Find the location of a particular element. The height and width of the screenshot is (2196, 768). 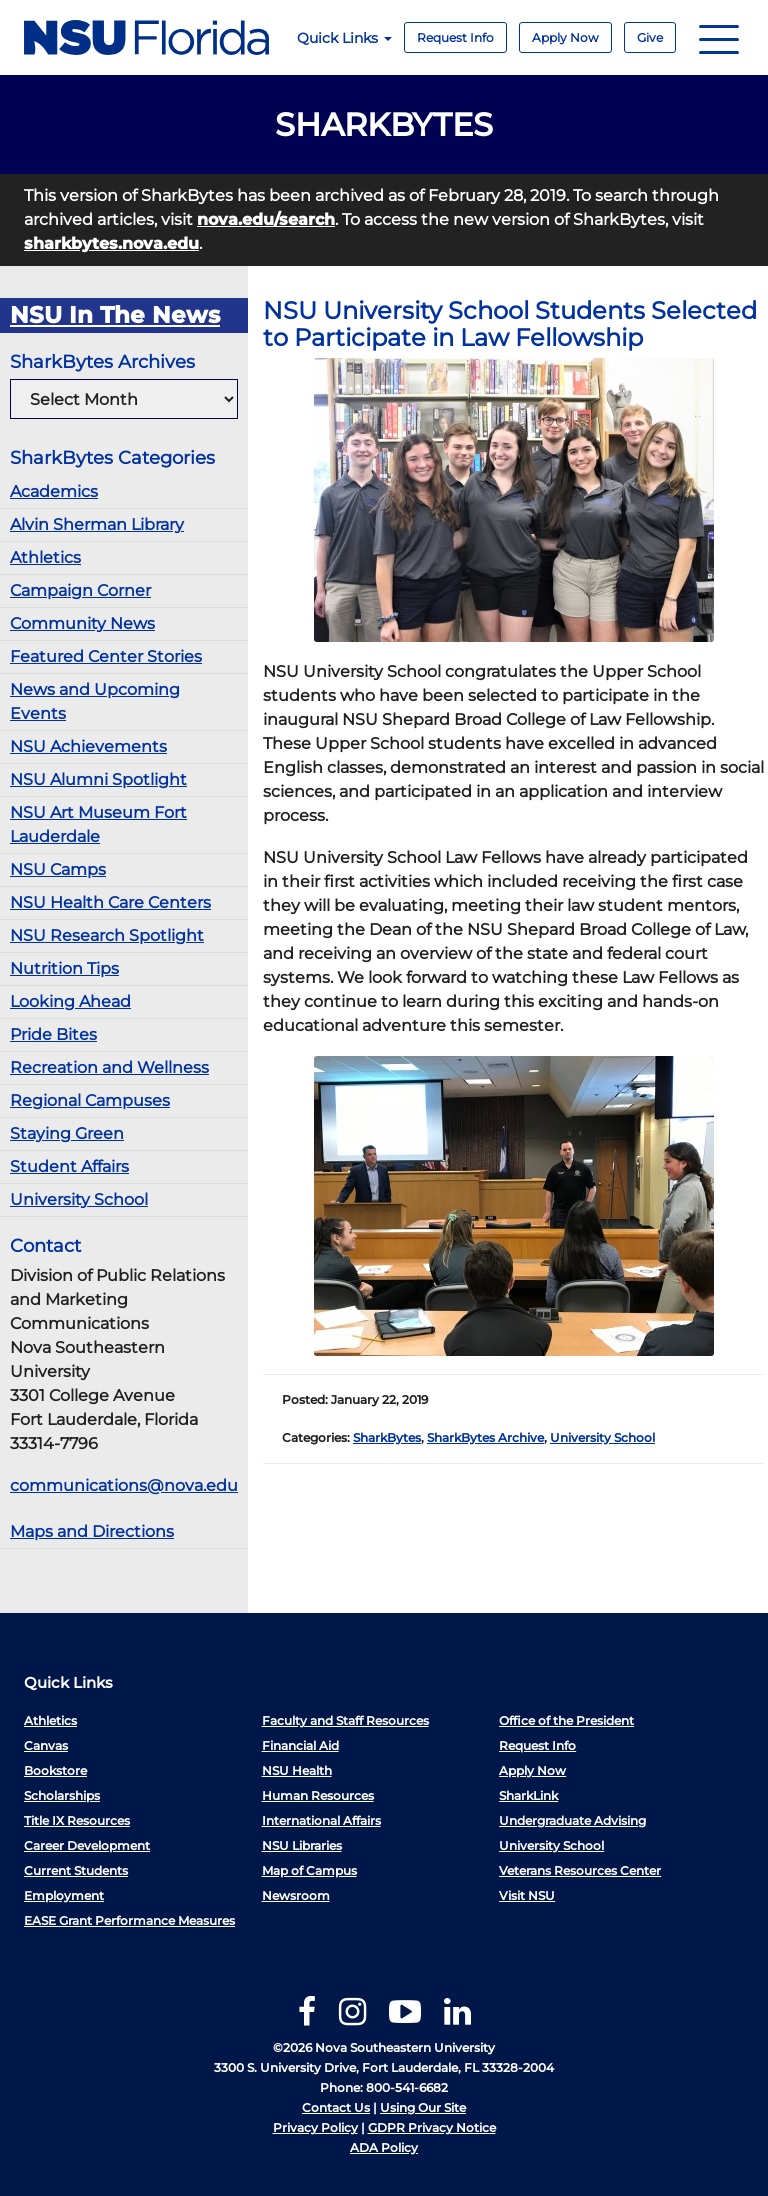

GDPR Privacy Notice is located at coordinates (432, 2127).